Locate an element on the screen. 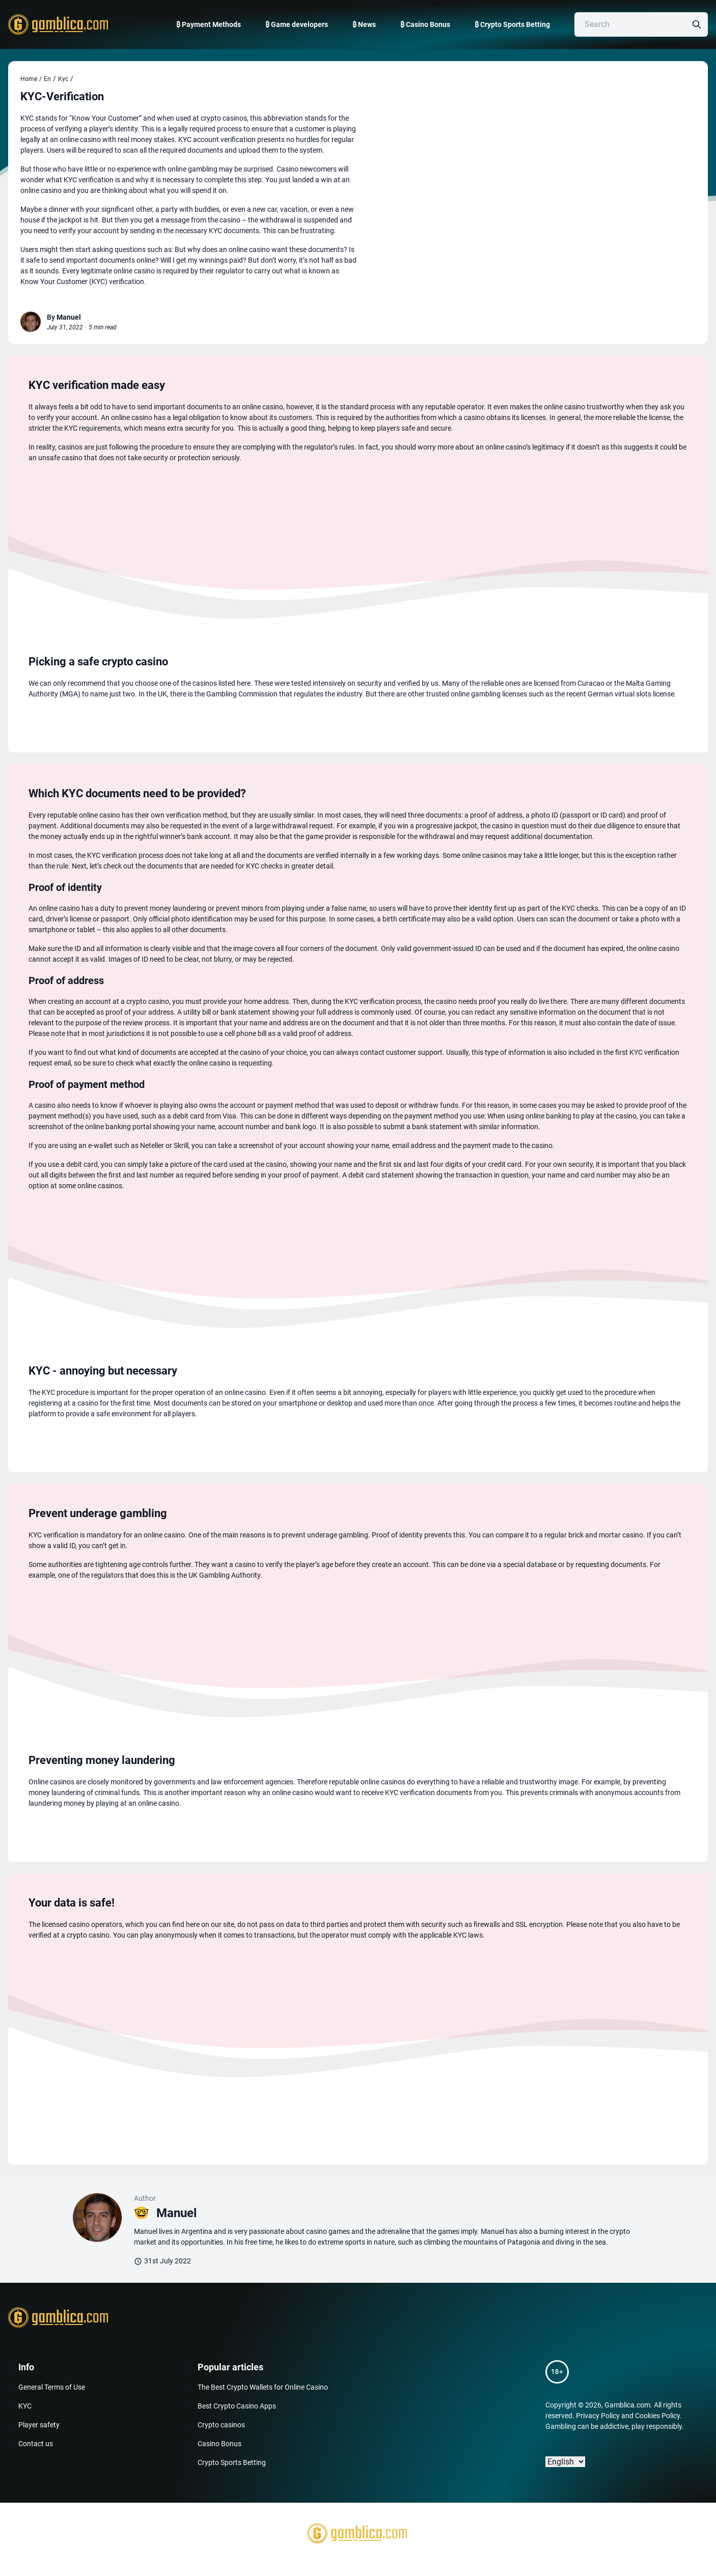 The image size is (716, 2576). ₿ Payment Methods is located at coordinates (208, 24).